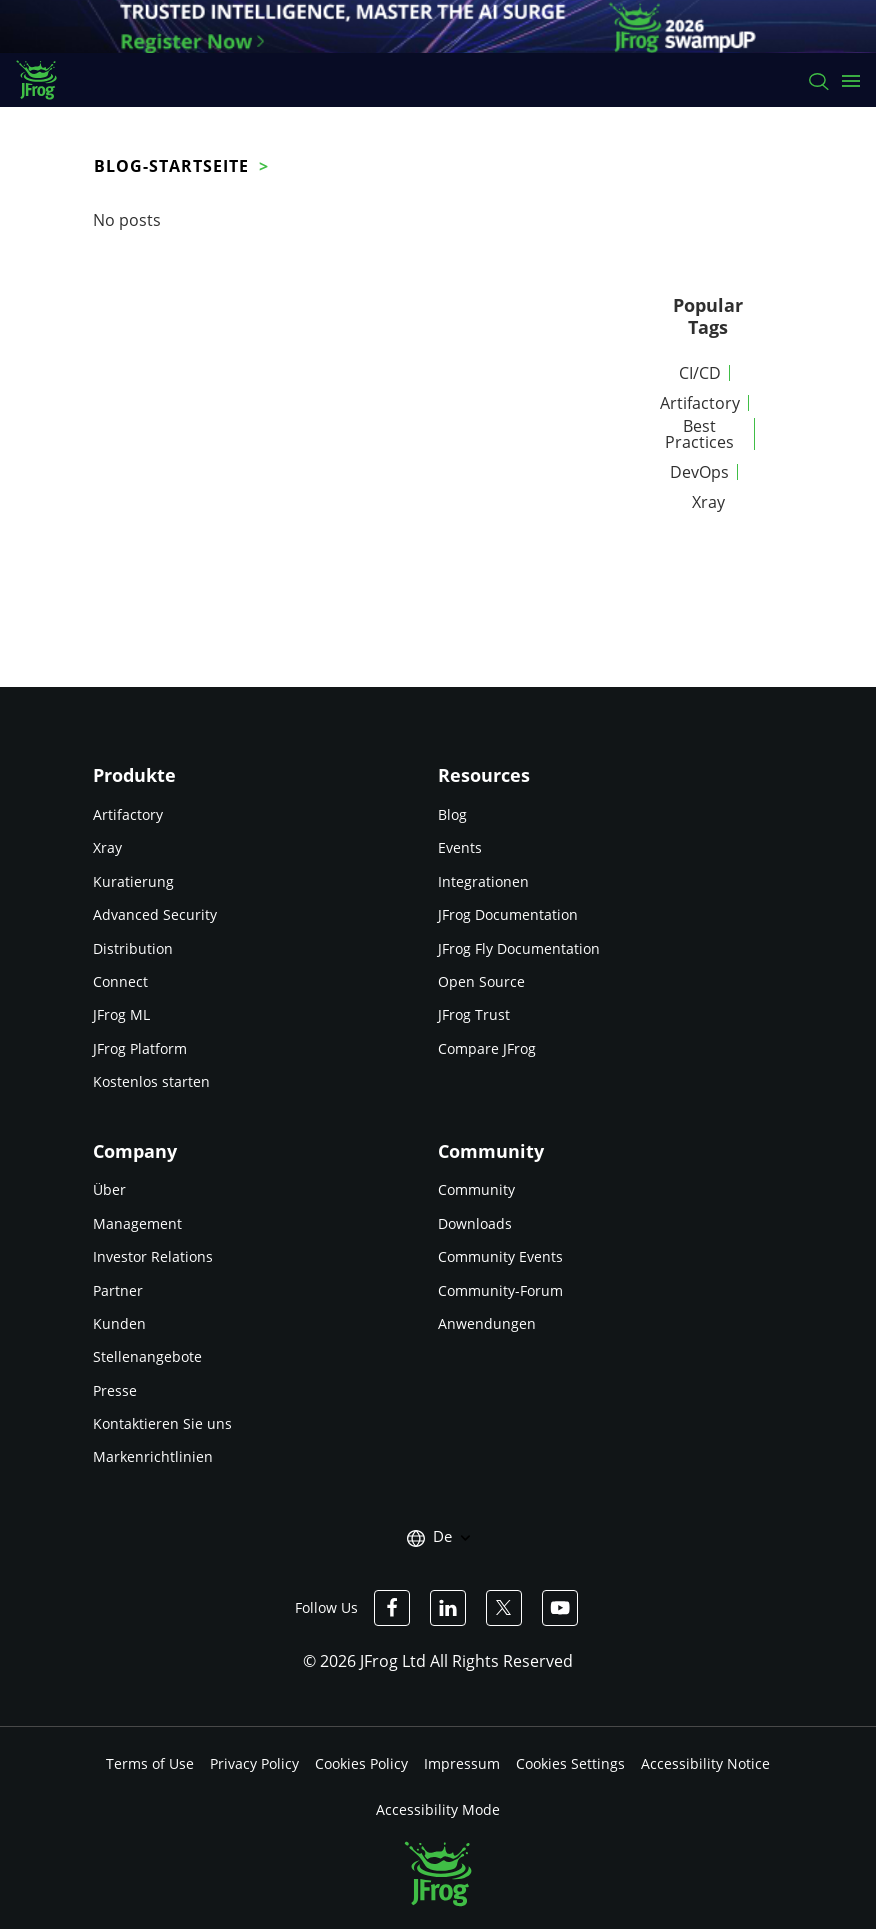 The image size is (876, 1929). What do you see at coordinates (560, 1608) in the screenshot?
I see `[JFrog Youtube]` at bounding box center [560, 1608].